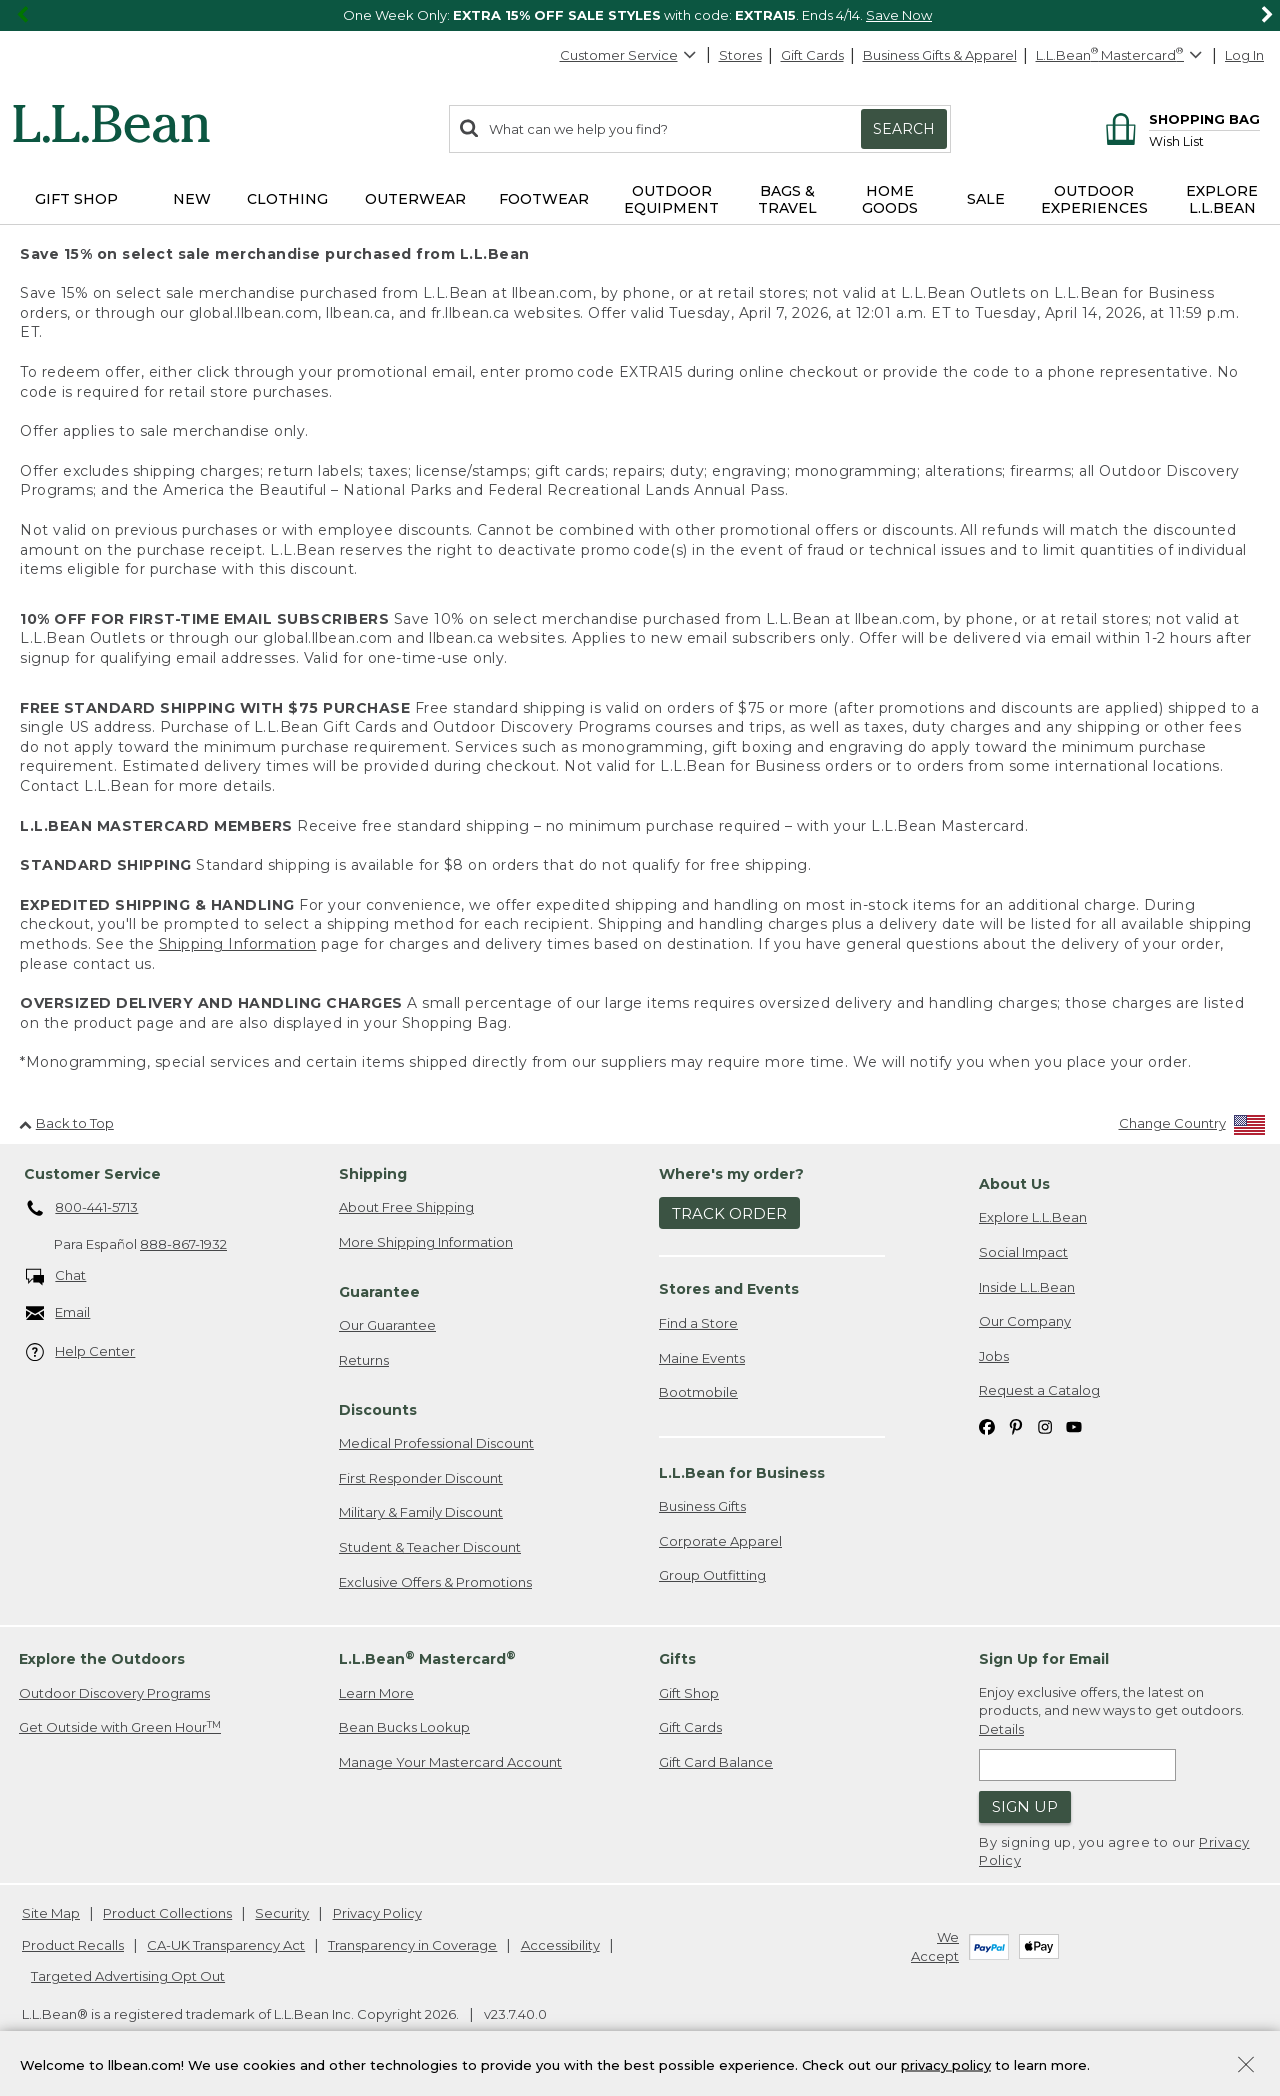 The image size is (1280, 2096). What do you see at coordinates (128, 1976) in the screenshot?
I see `Targeted Advertising Opt Out` at bounding box center [128, 1976].